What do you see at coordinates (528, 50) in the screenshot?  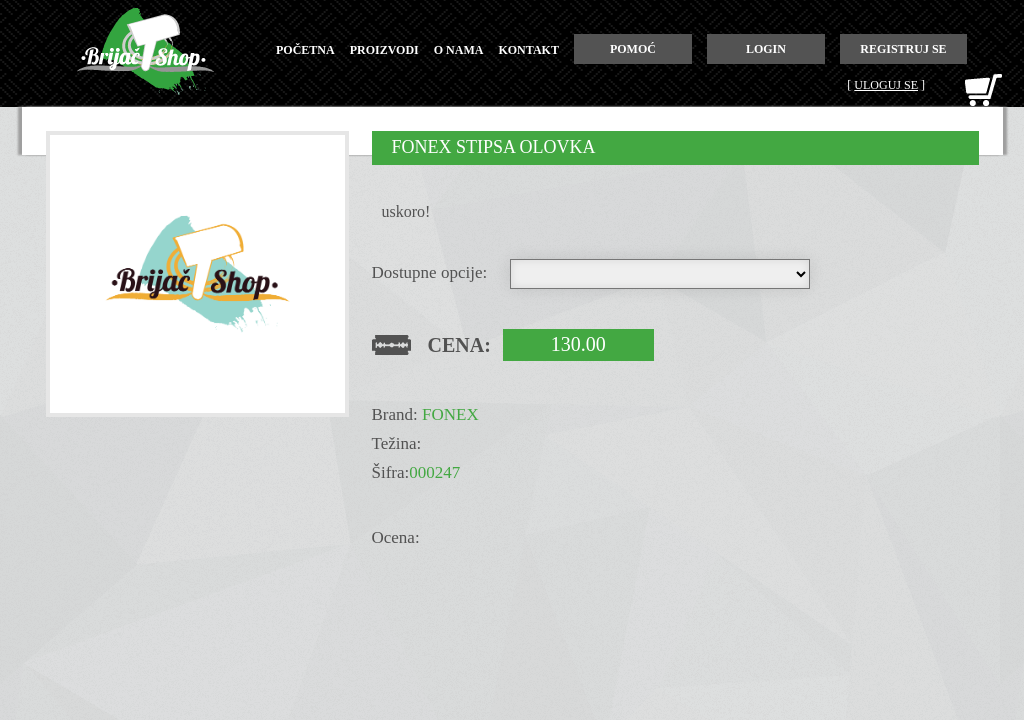 I see `kontakt` at bounding box center [528, 50].